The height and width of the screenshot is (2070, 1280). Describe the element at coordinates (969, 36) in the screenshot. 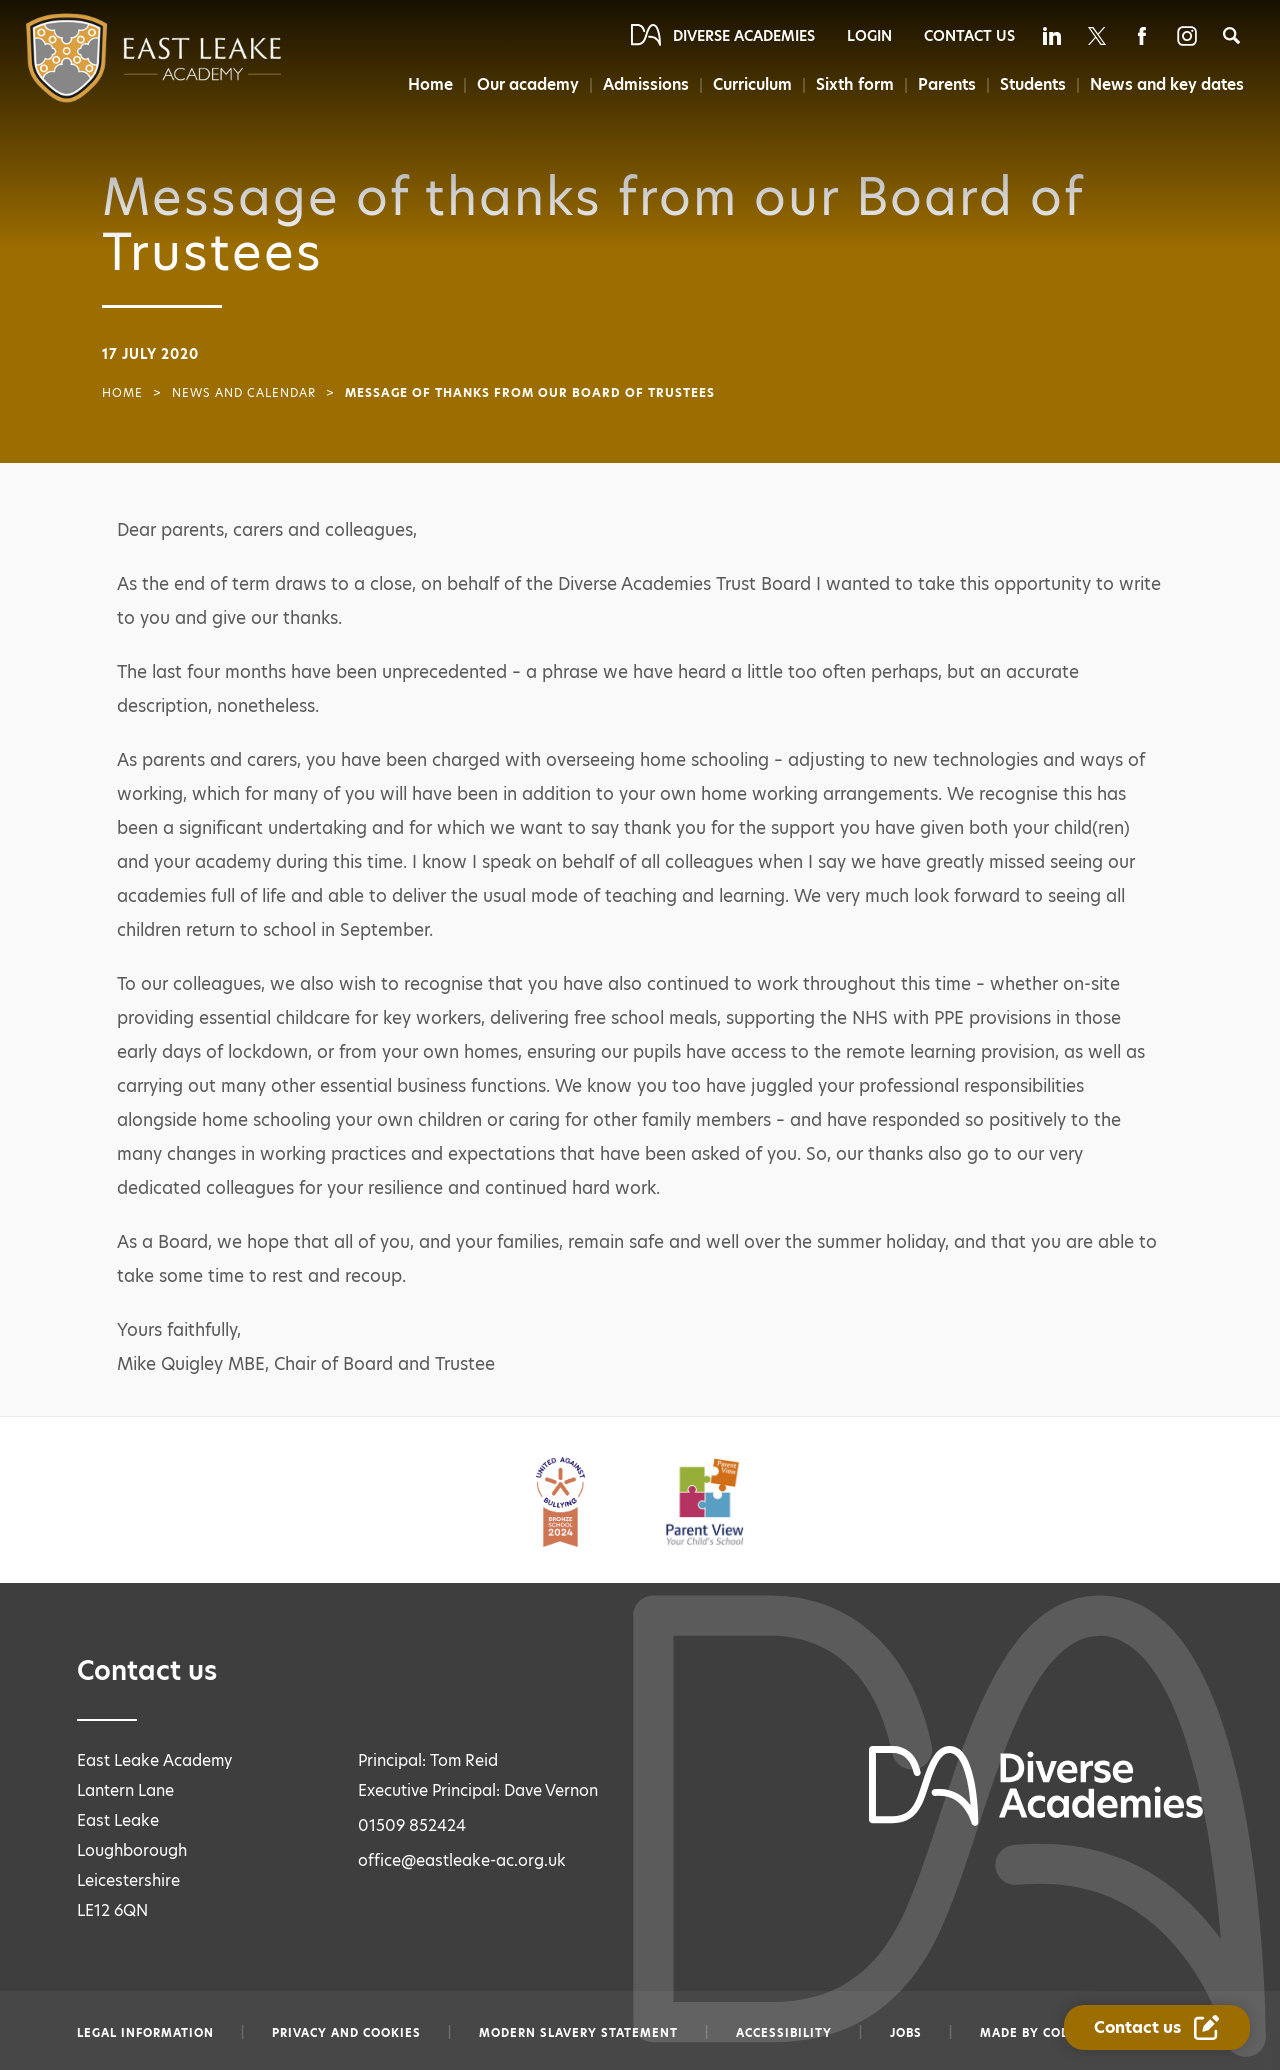

I see `Contact Us` at that location.